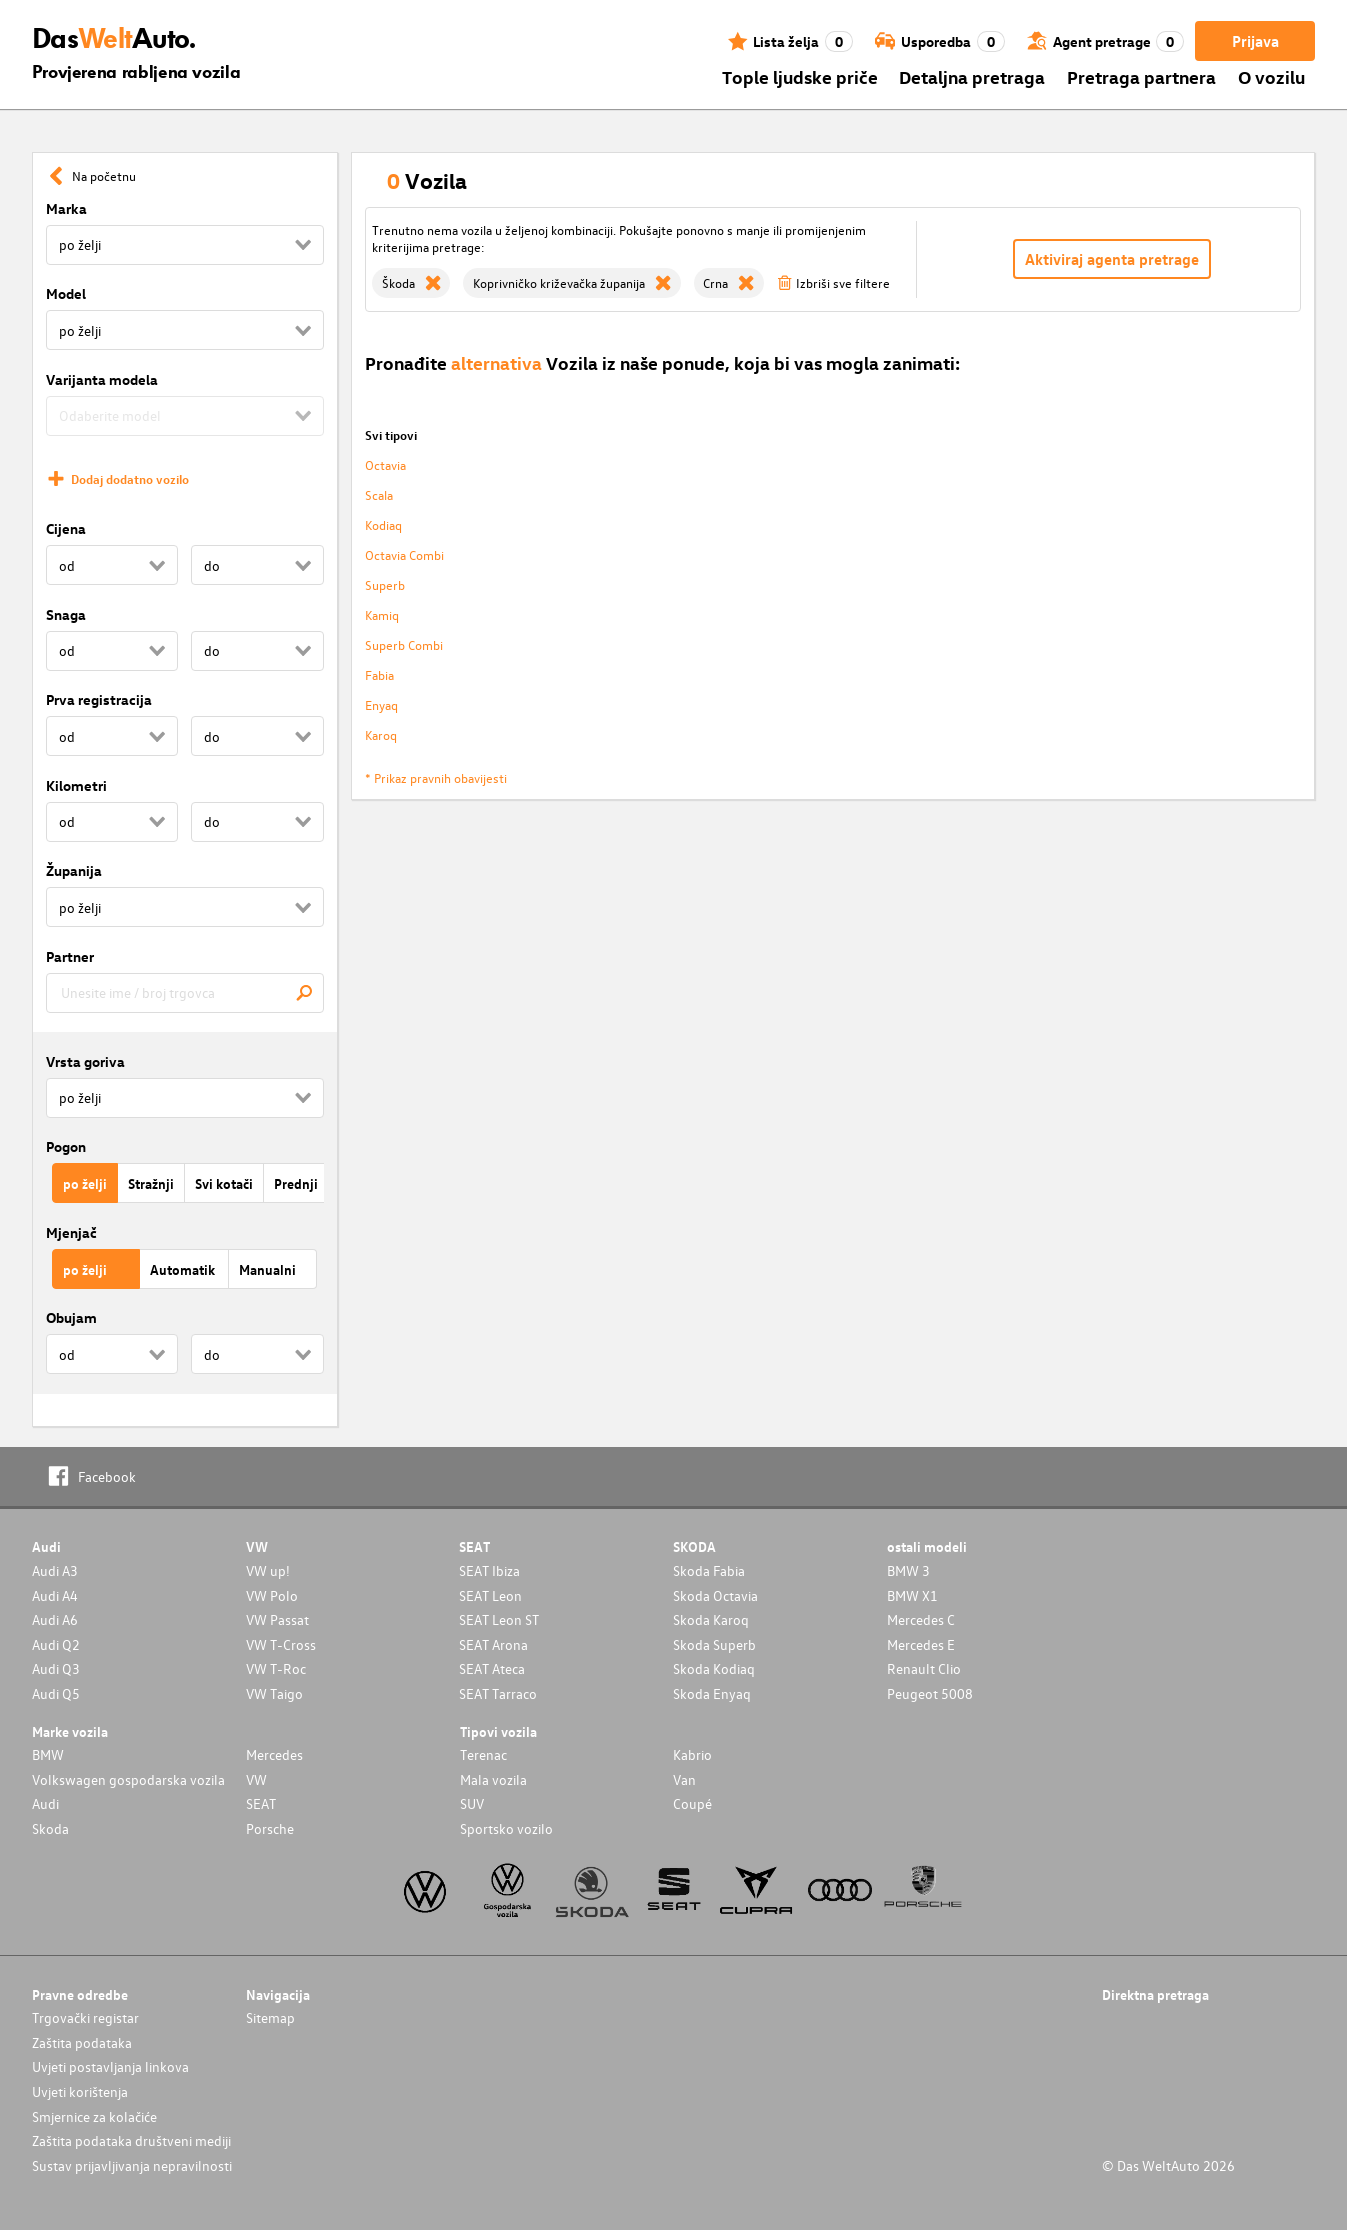 Image resolution: width=1347 pixels, height=2230 pixels. Describe the element at coordinates (383, 524) in the screenshot. I see `Kodiaq` at that location.